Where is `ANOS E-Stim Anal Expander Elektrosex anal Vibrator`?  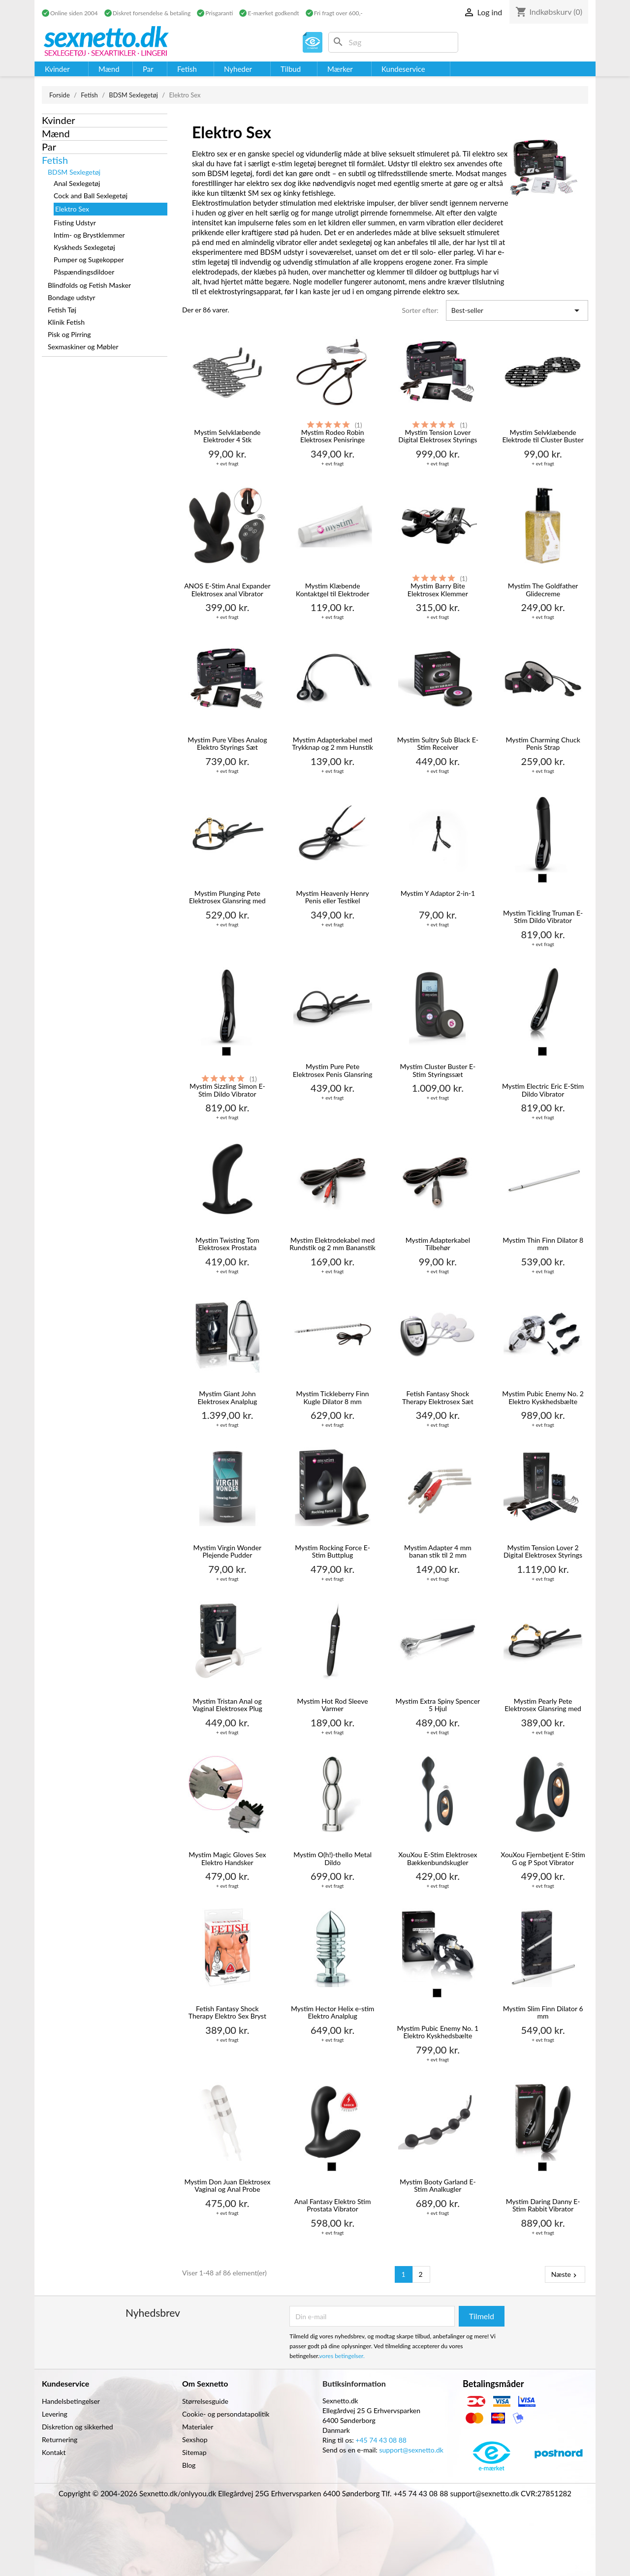
ANOS E-Stim Anal Expander Elektrosex anal Vibrator is located at coordinates (227, 589).